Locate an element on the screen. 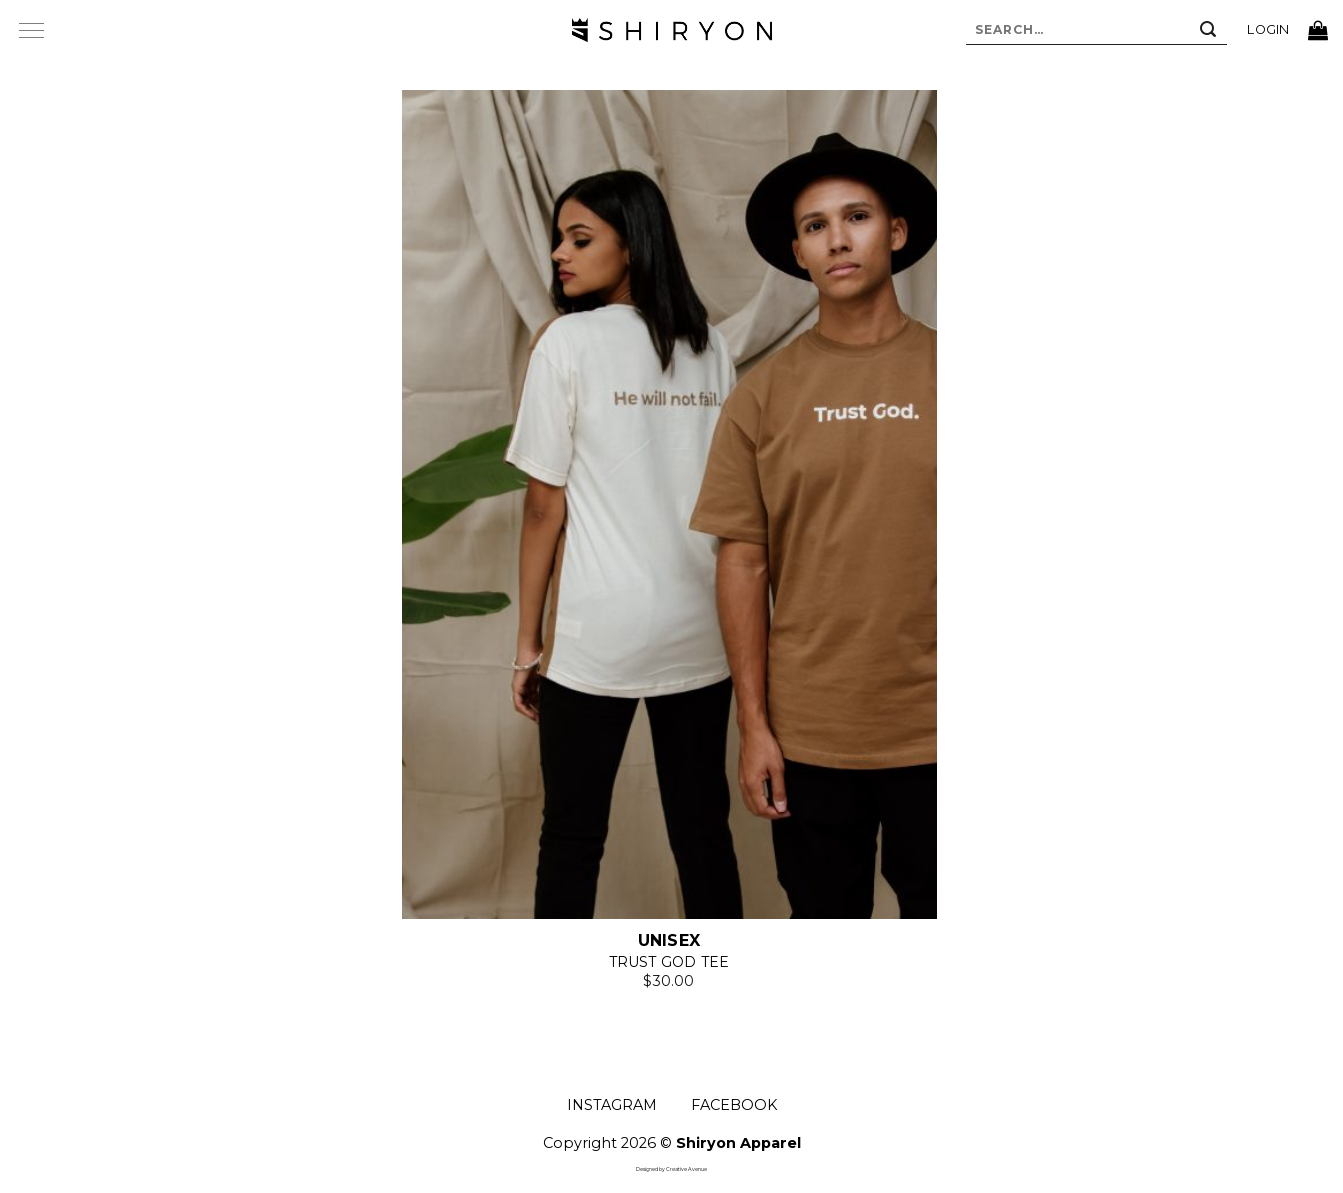  [Menu] is located at coordinates (31, 30).